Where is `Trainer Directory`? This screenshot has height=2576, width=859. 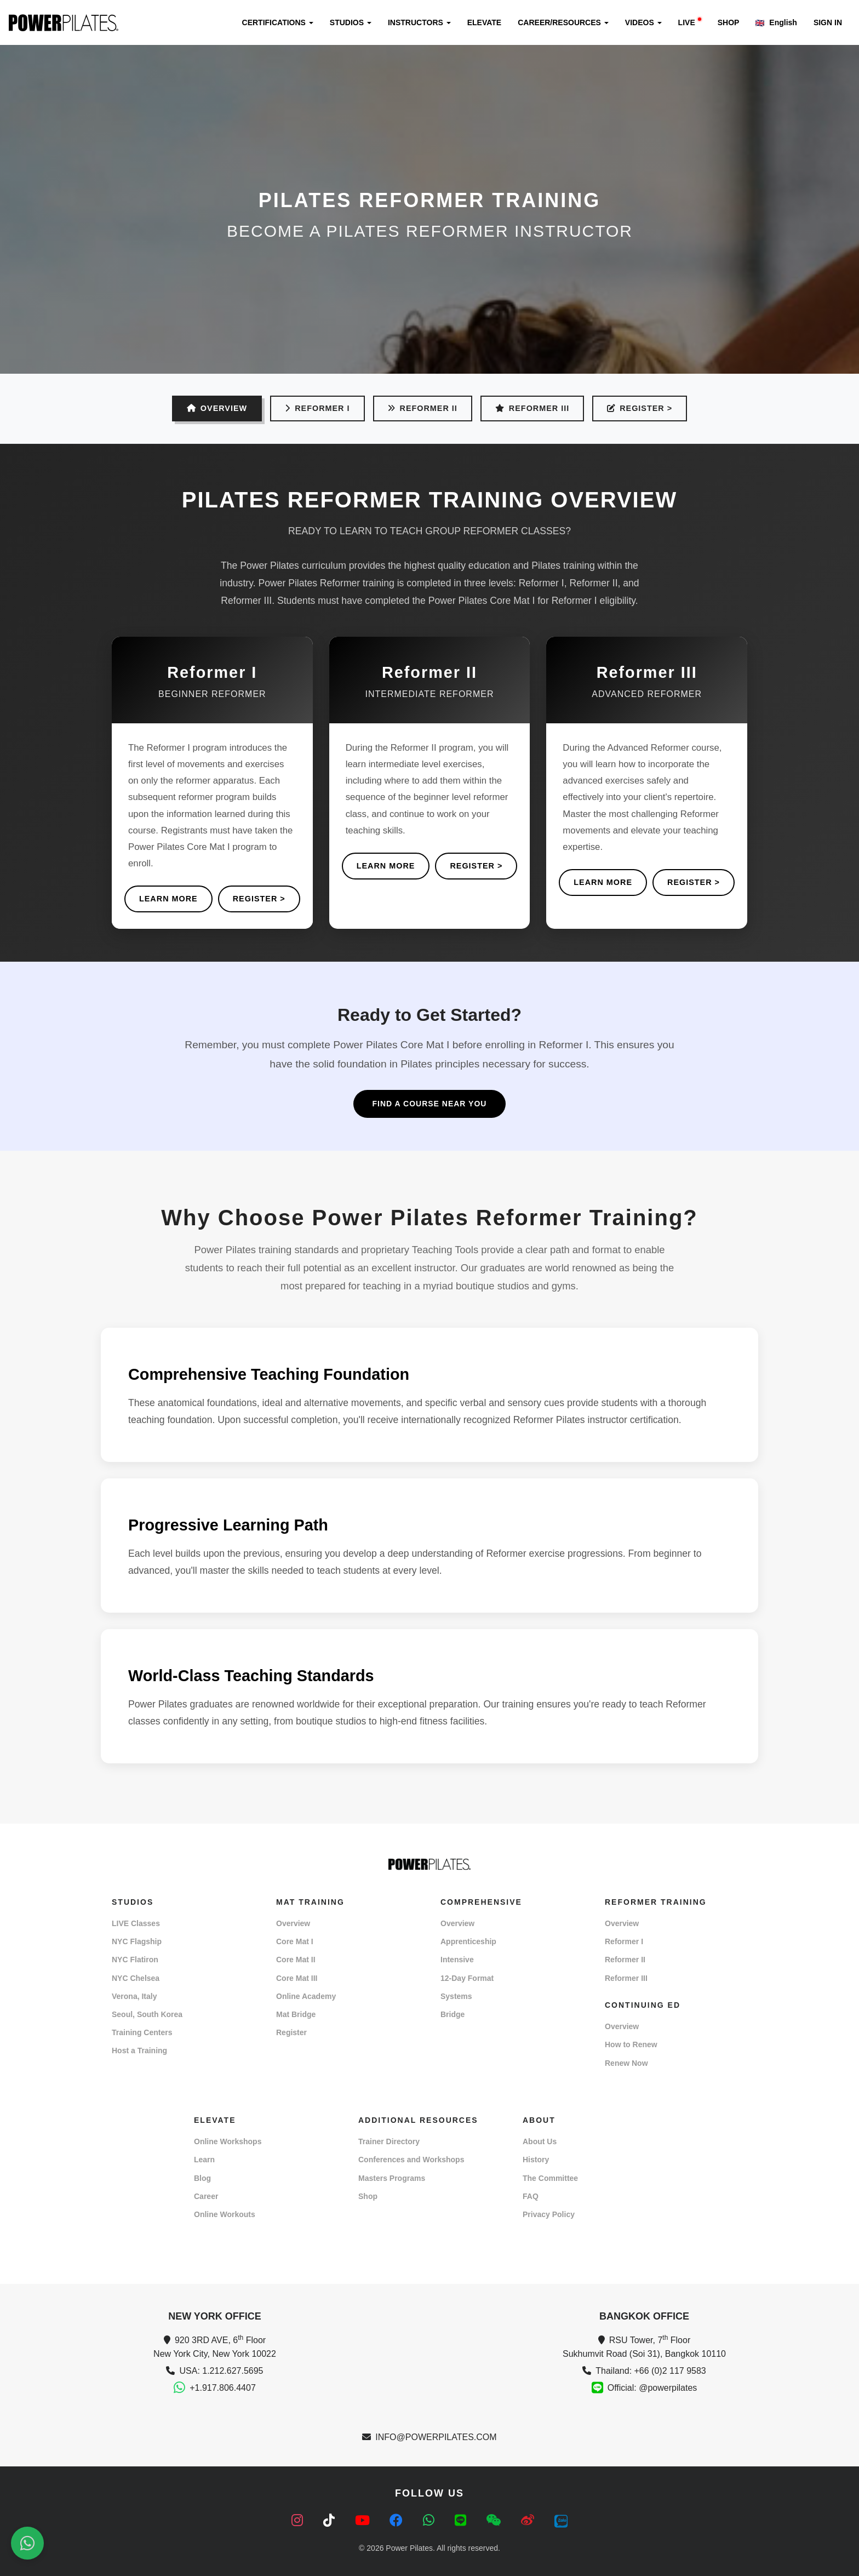 Trainer Directory is located at coordinates (389, 2141).